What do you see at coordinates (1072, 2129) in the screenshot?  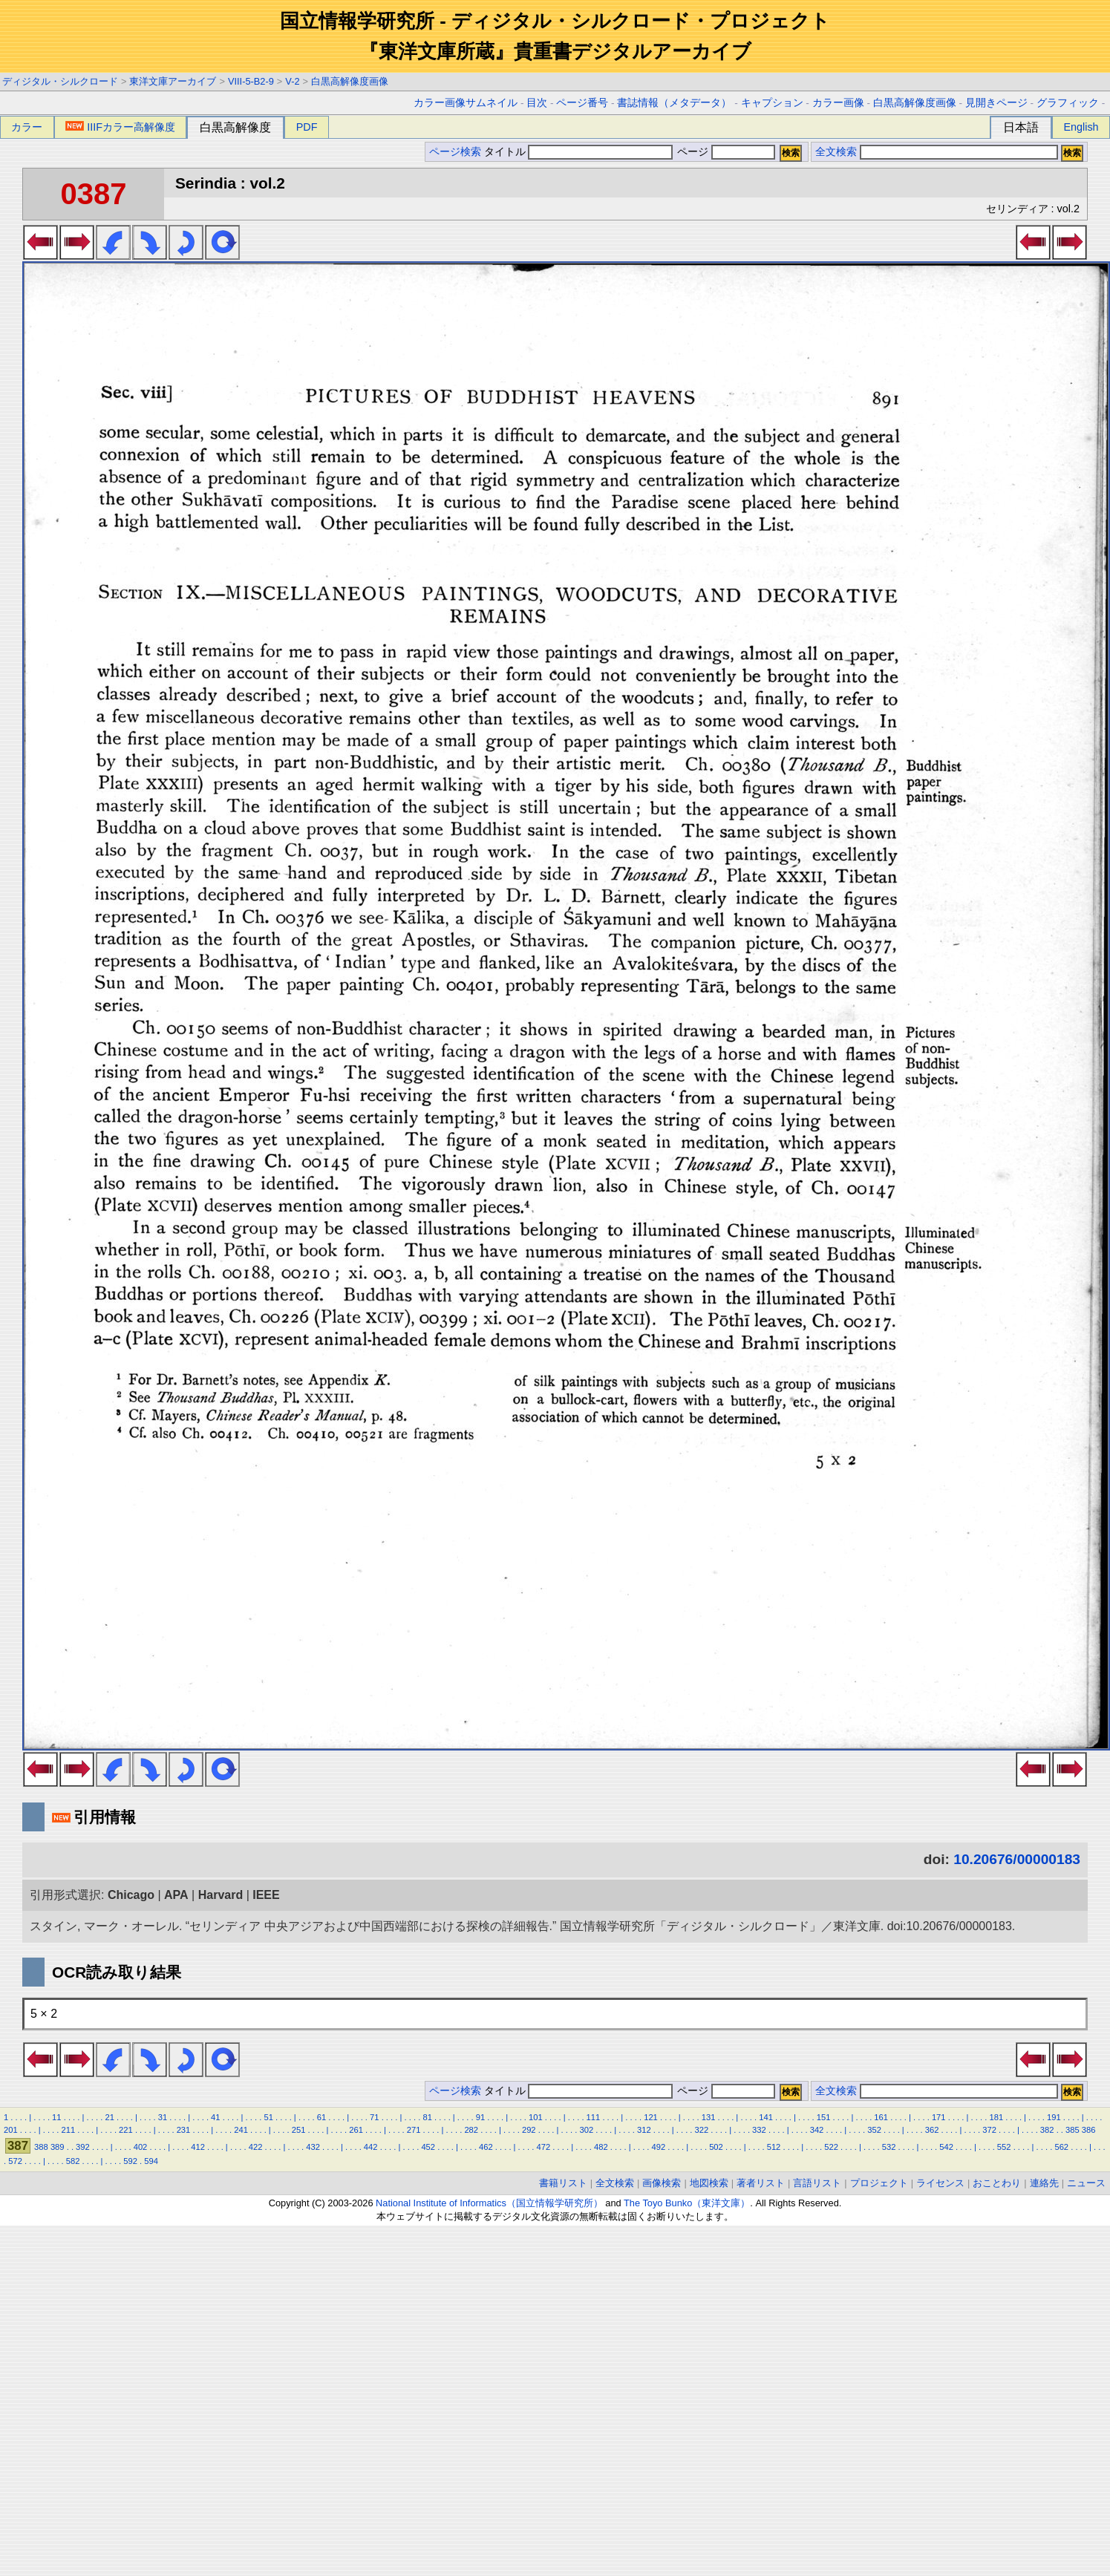 I see `385` at bounding box center [1072, 2129].